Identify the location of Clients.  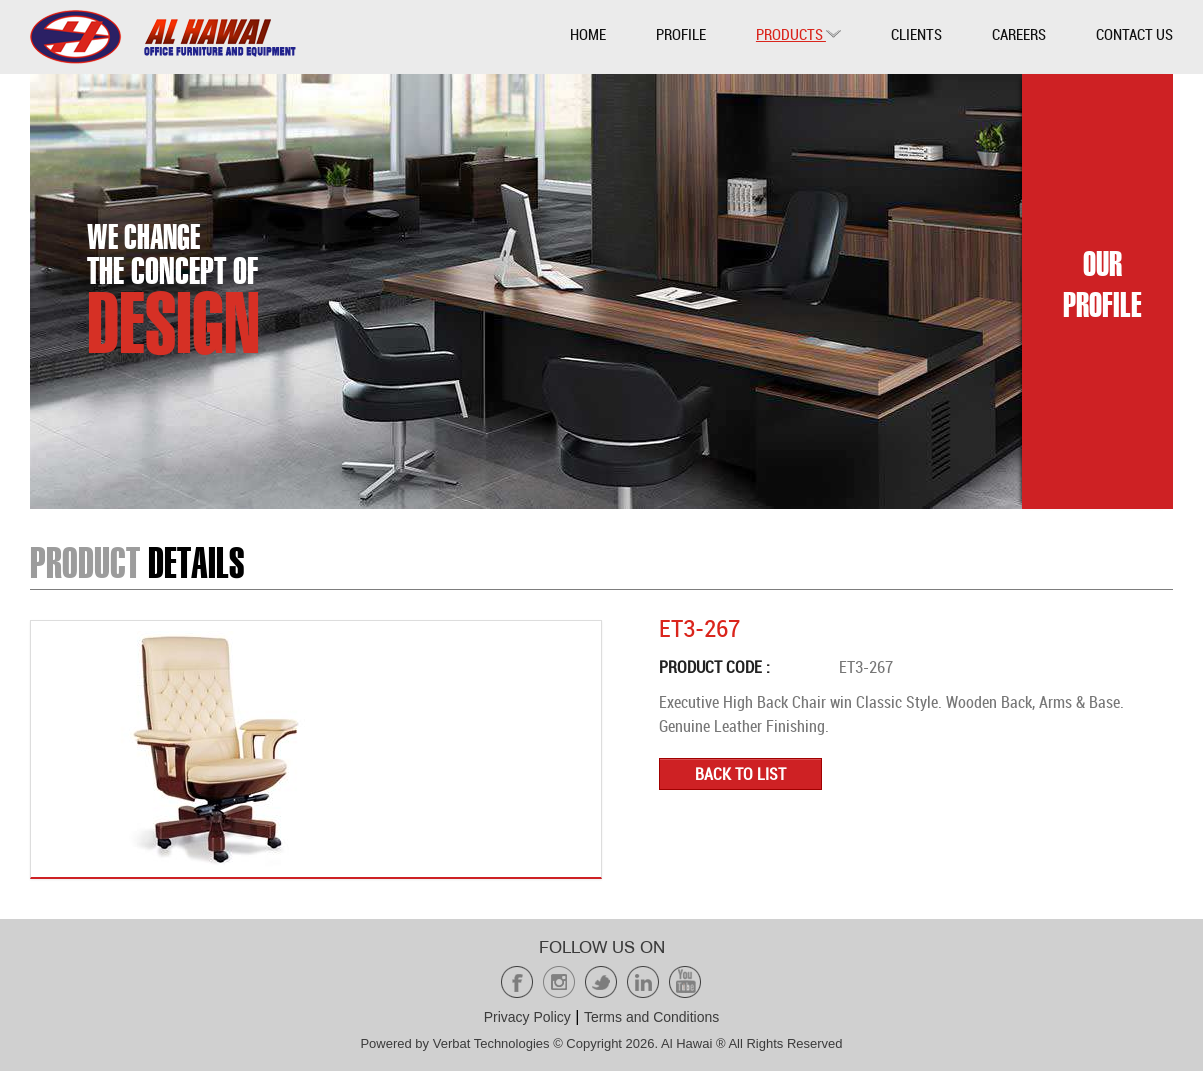
(916, 34).